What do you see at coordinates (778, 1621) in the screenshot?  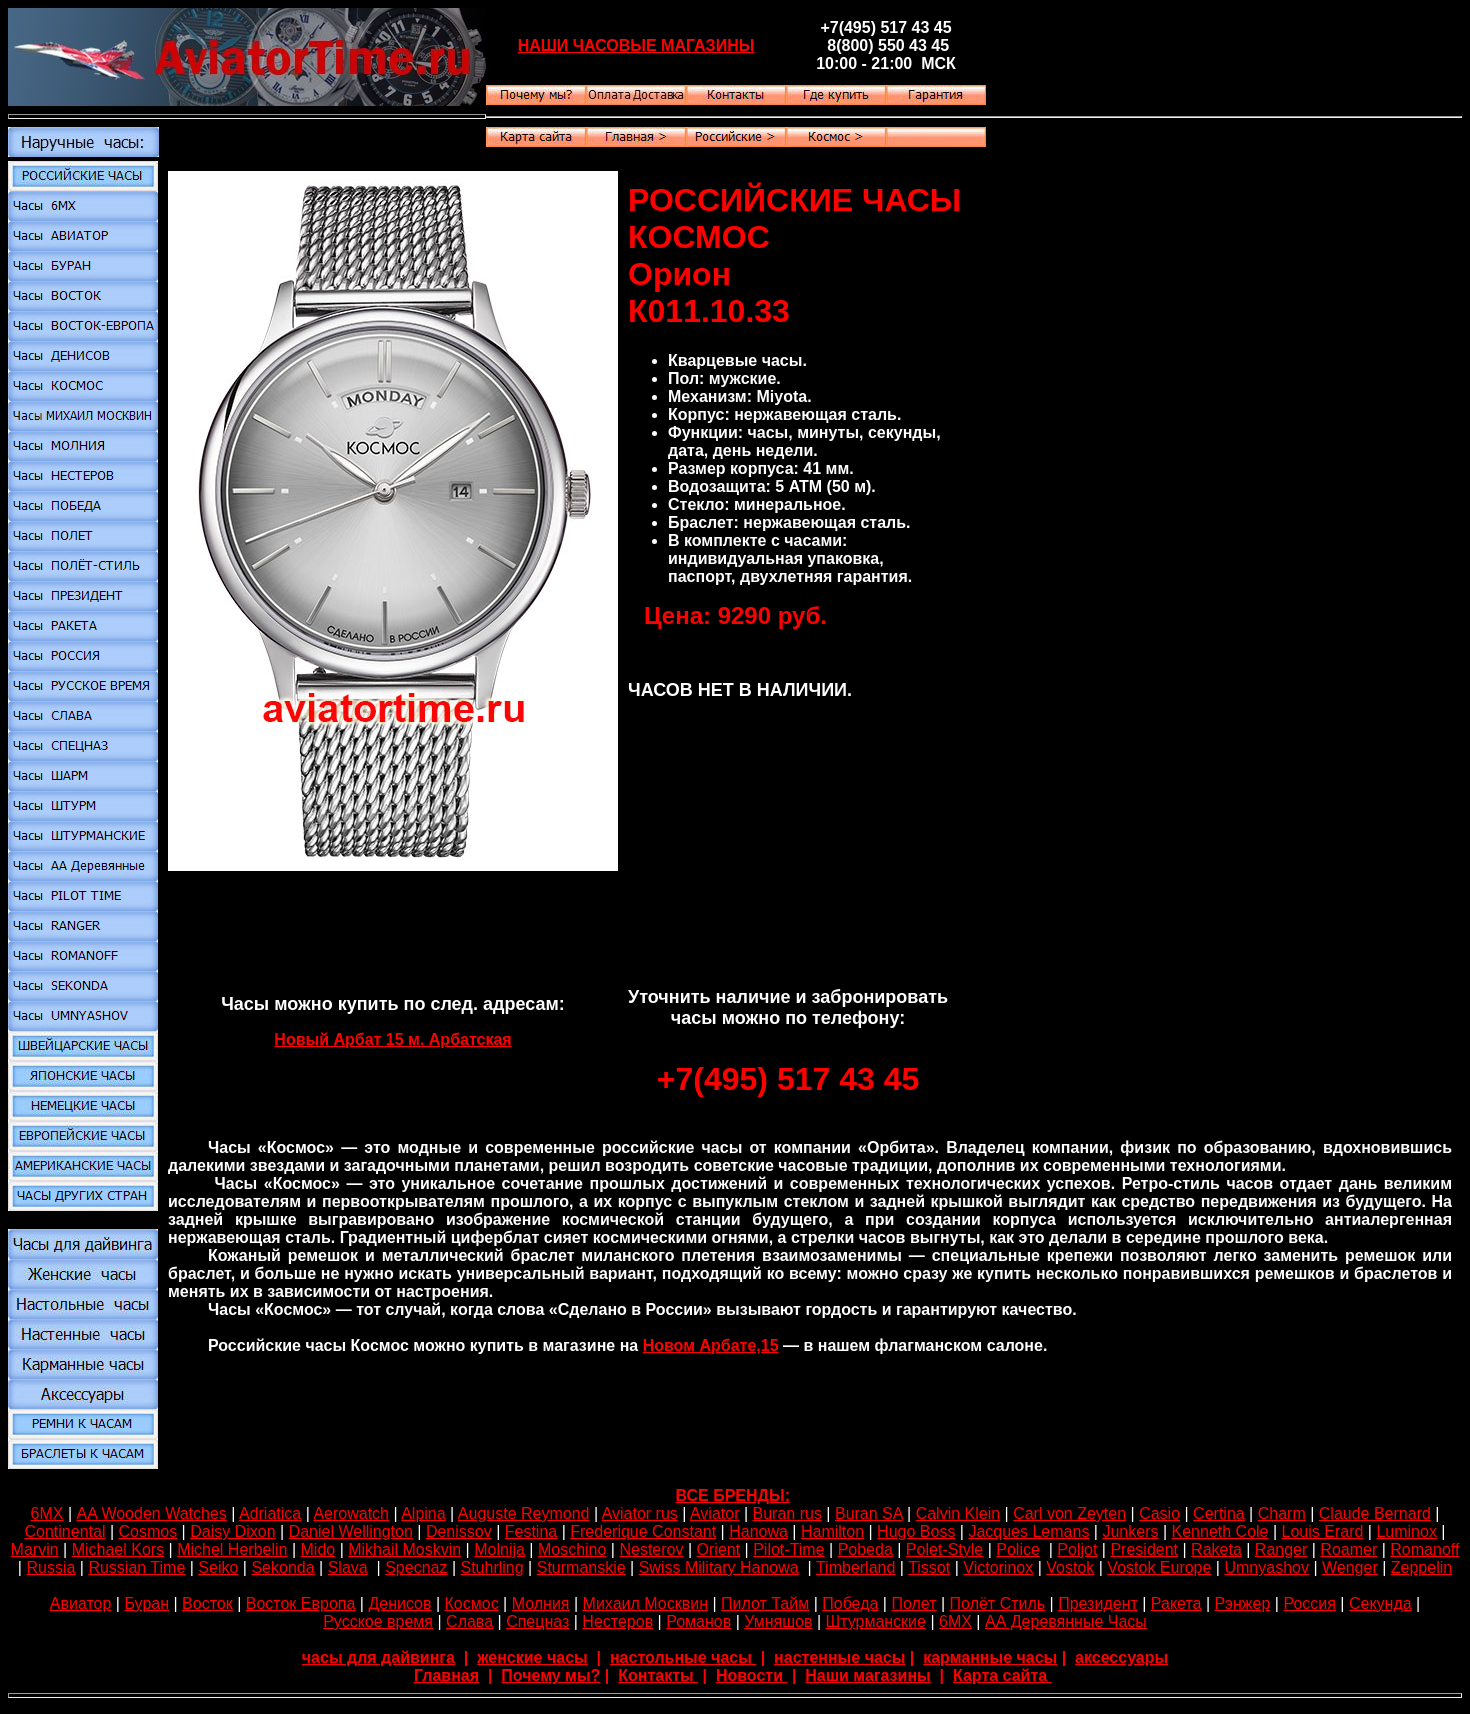 I see `Умняшов` at bounding box center [778, 1621].